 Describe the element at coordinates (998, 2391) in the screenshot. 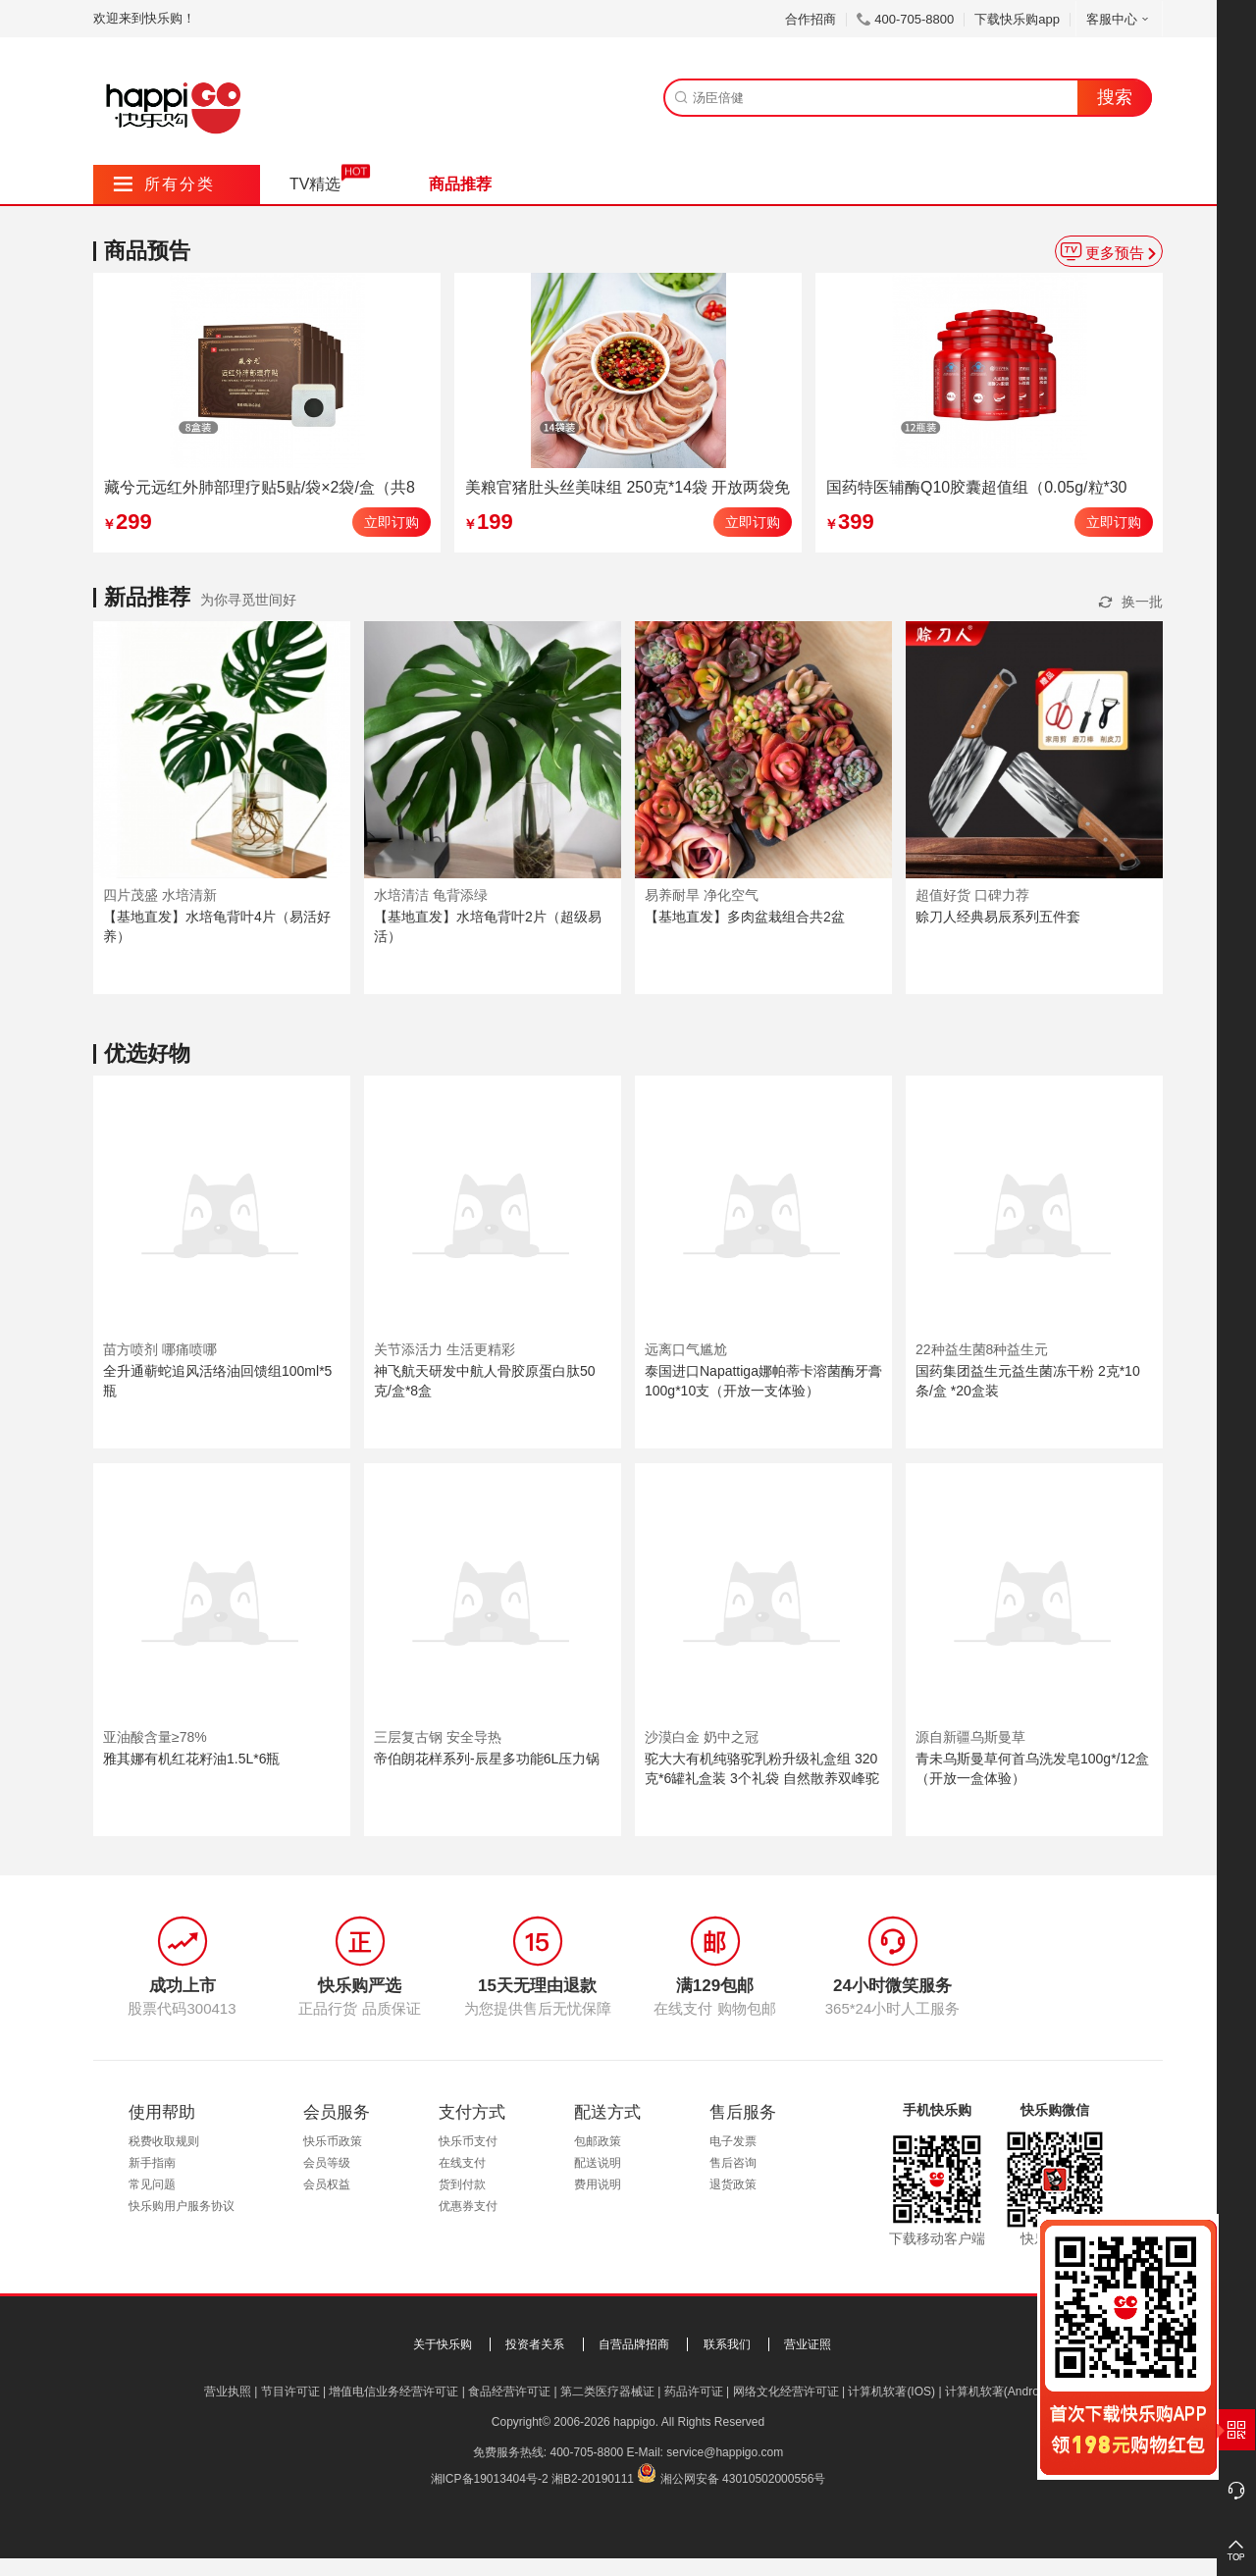

I see `计算机软著(Android)` at that location.